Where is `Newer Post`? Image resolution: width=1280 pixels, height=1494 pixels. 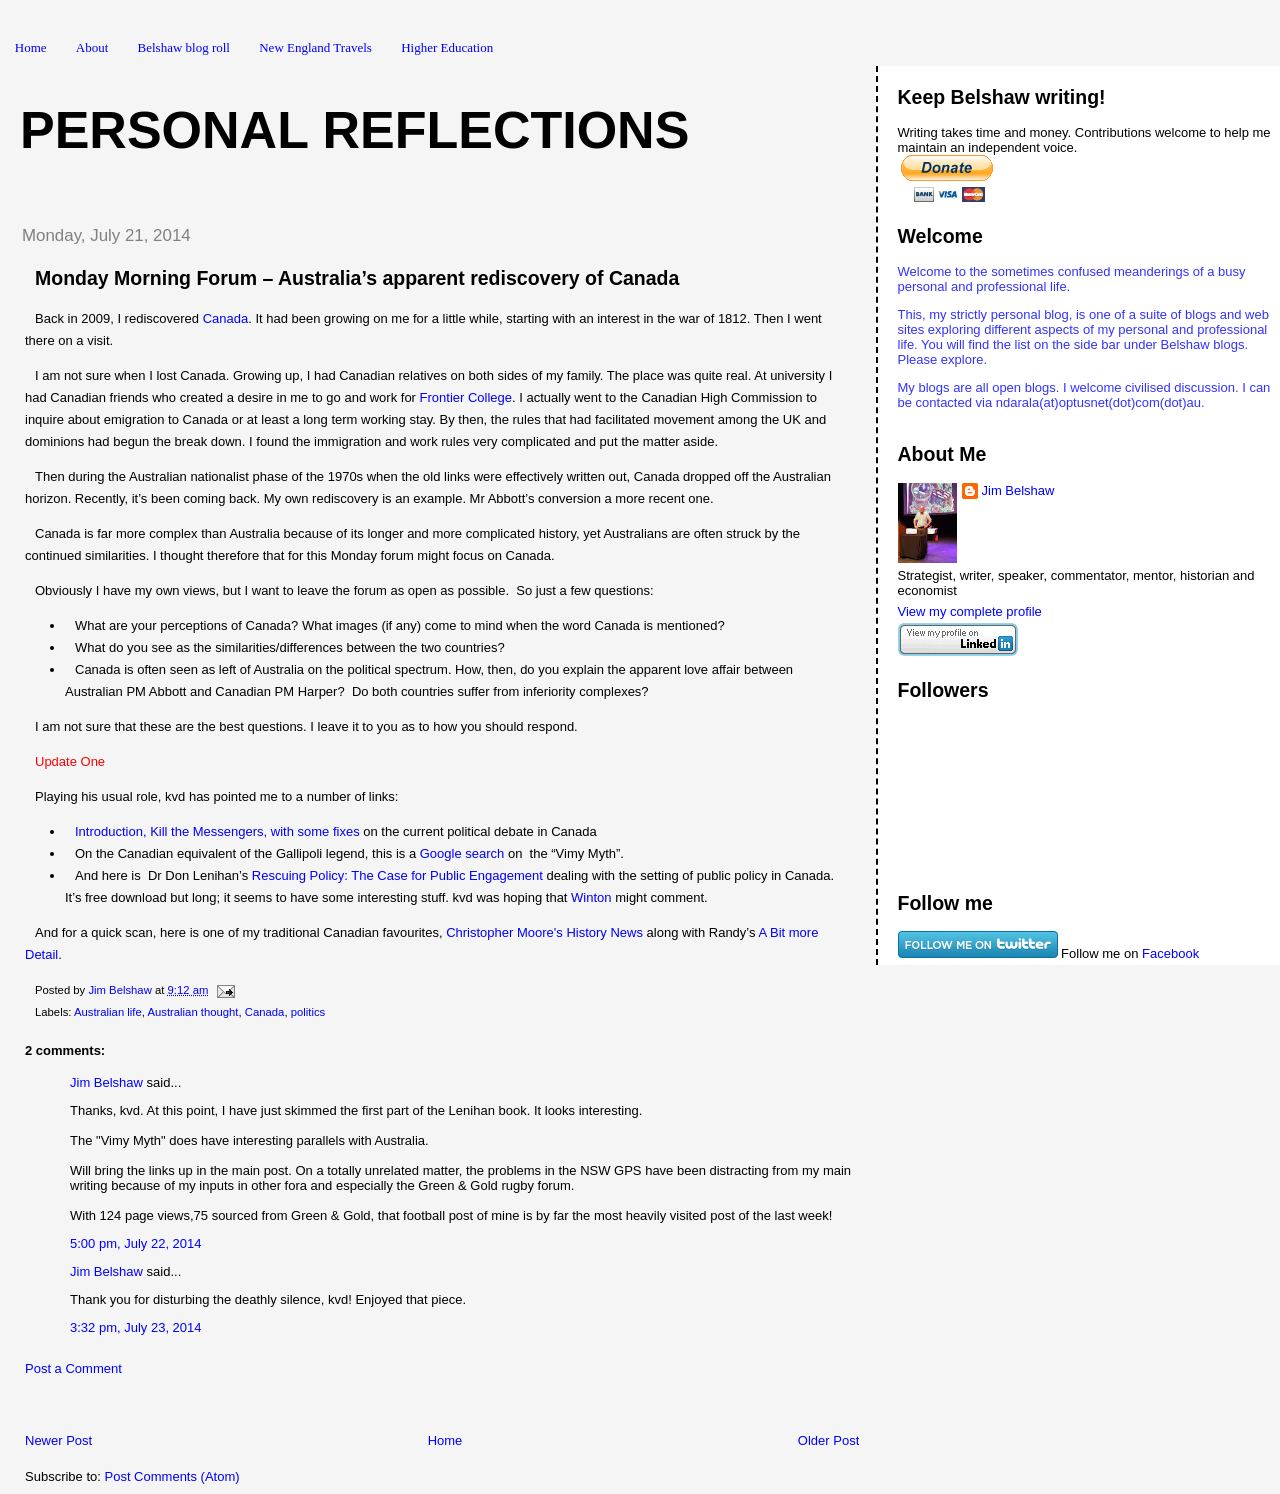
Newer Post is located at coordinates (58, 1440).